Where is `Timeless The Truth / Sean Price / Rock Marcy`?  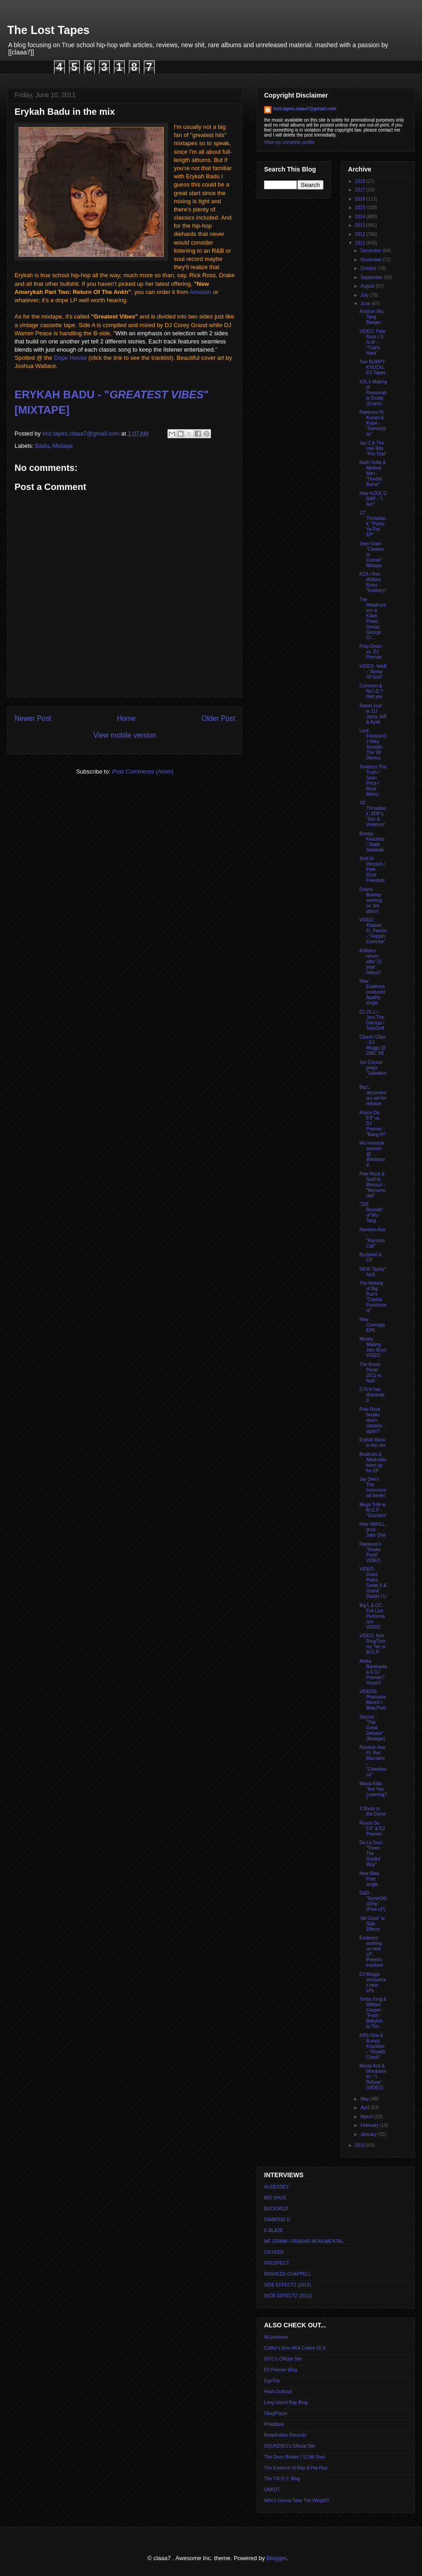
Timeless The Truth / Sean Price / Rock Marcy is located at coordinates (372, 780).